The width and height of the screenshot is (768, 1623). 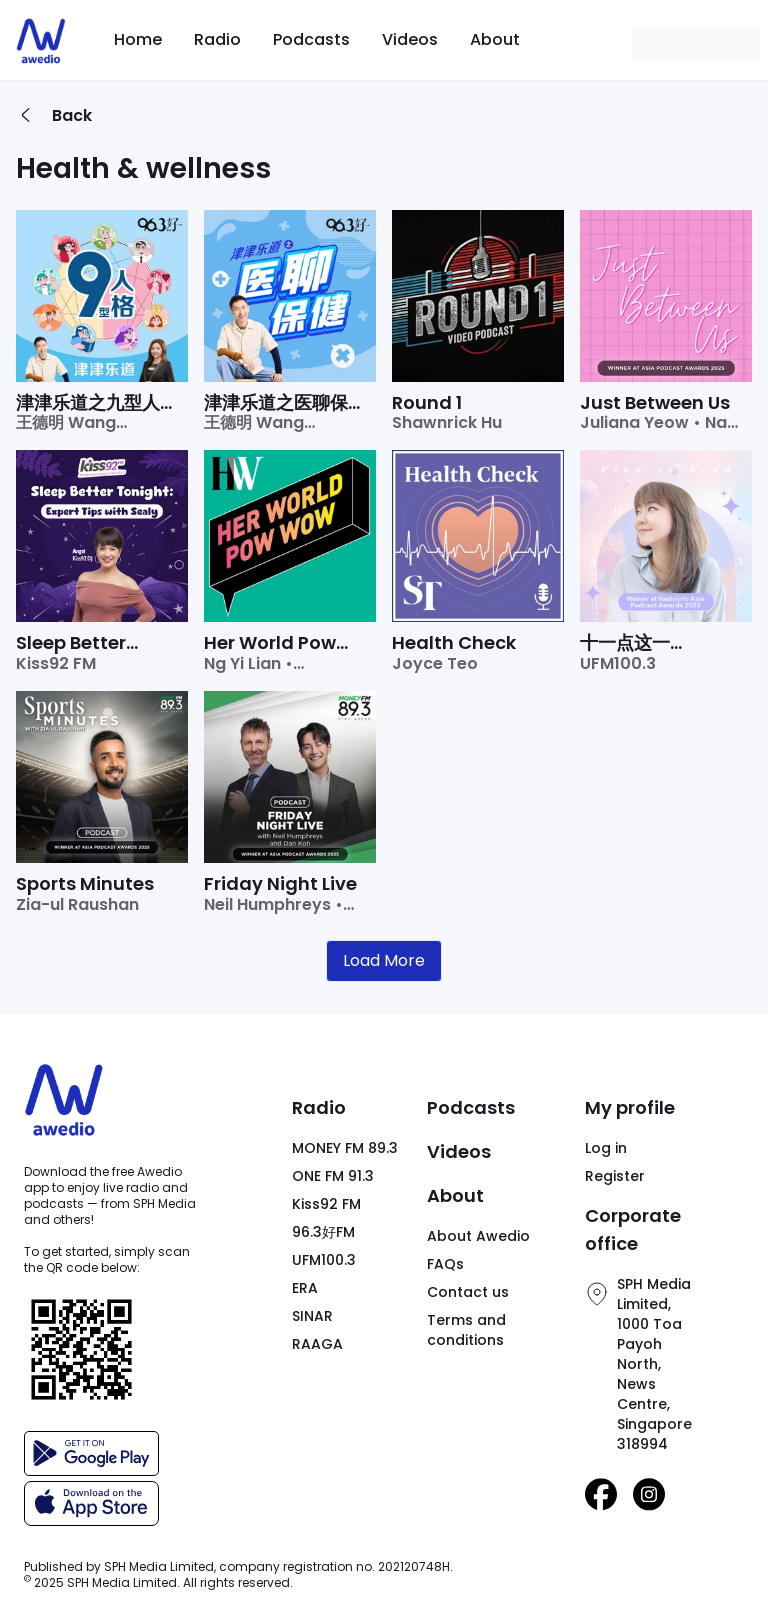 I want to click on Kiss92 FM, so click(x=326, y=1204).